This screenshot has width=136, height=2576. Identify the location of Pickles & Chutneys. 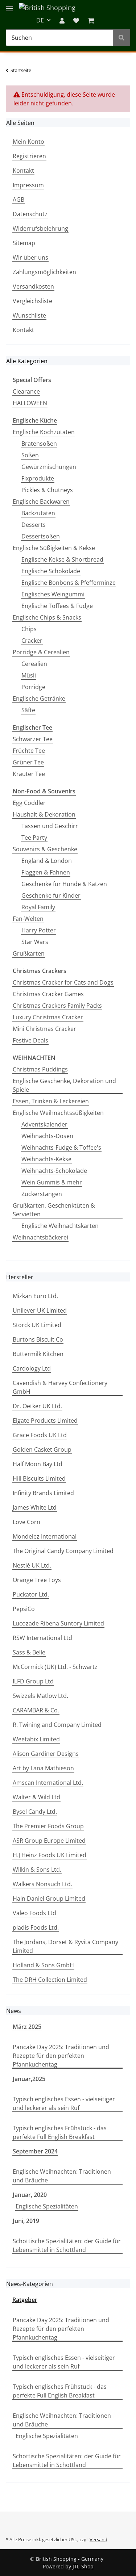
(47, 490).